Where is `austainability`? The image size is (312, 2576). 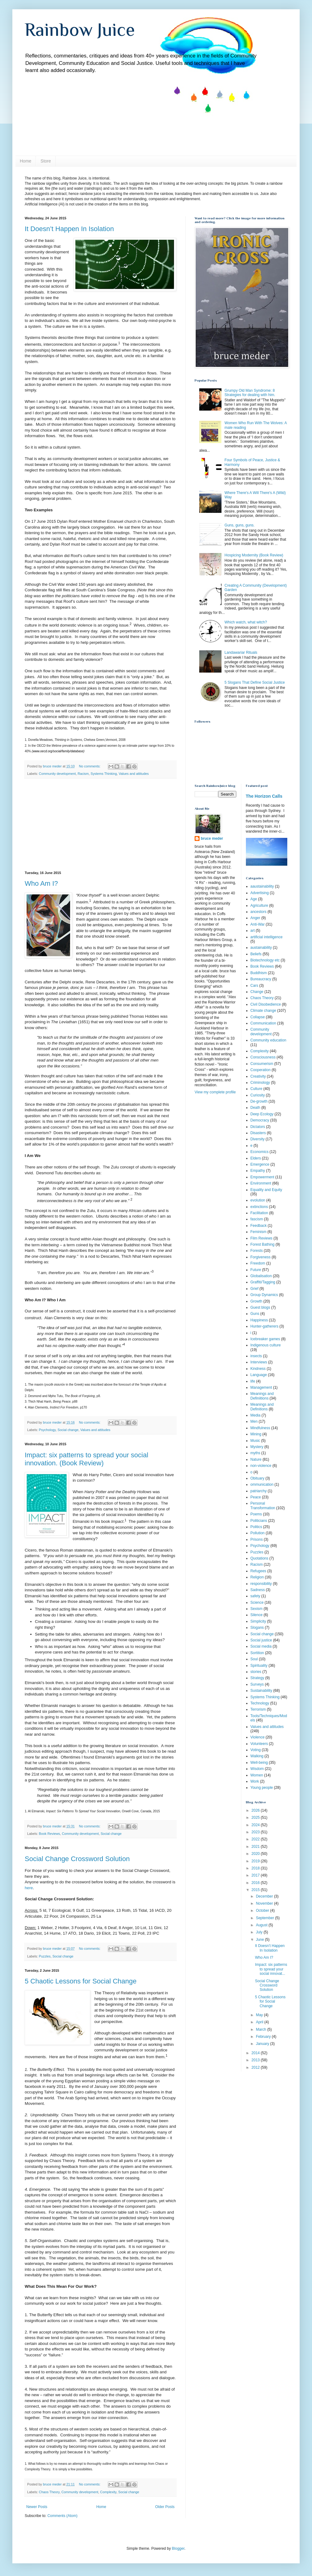
austainability is located at coordinates (261, 947).